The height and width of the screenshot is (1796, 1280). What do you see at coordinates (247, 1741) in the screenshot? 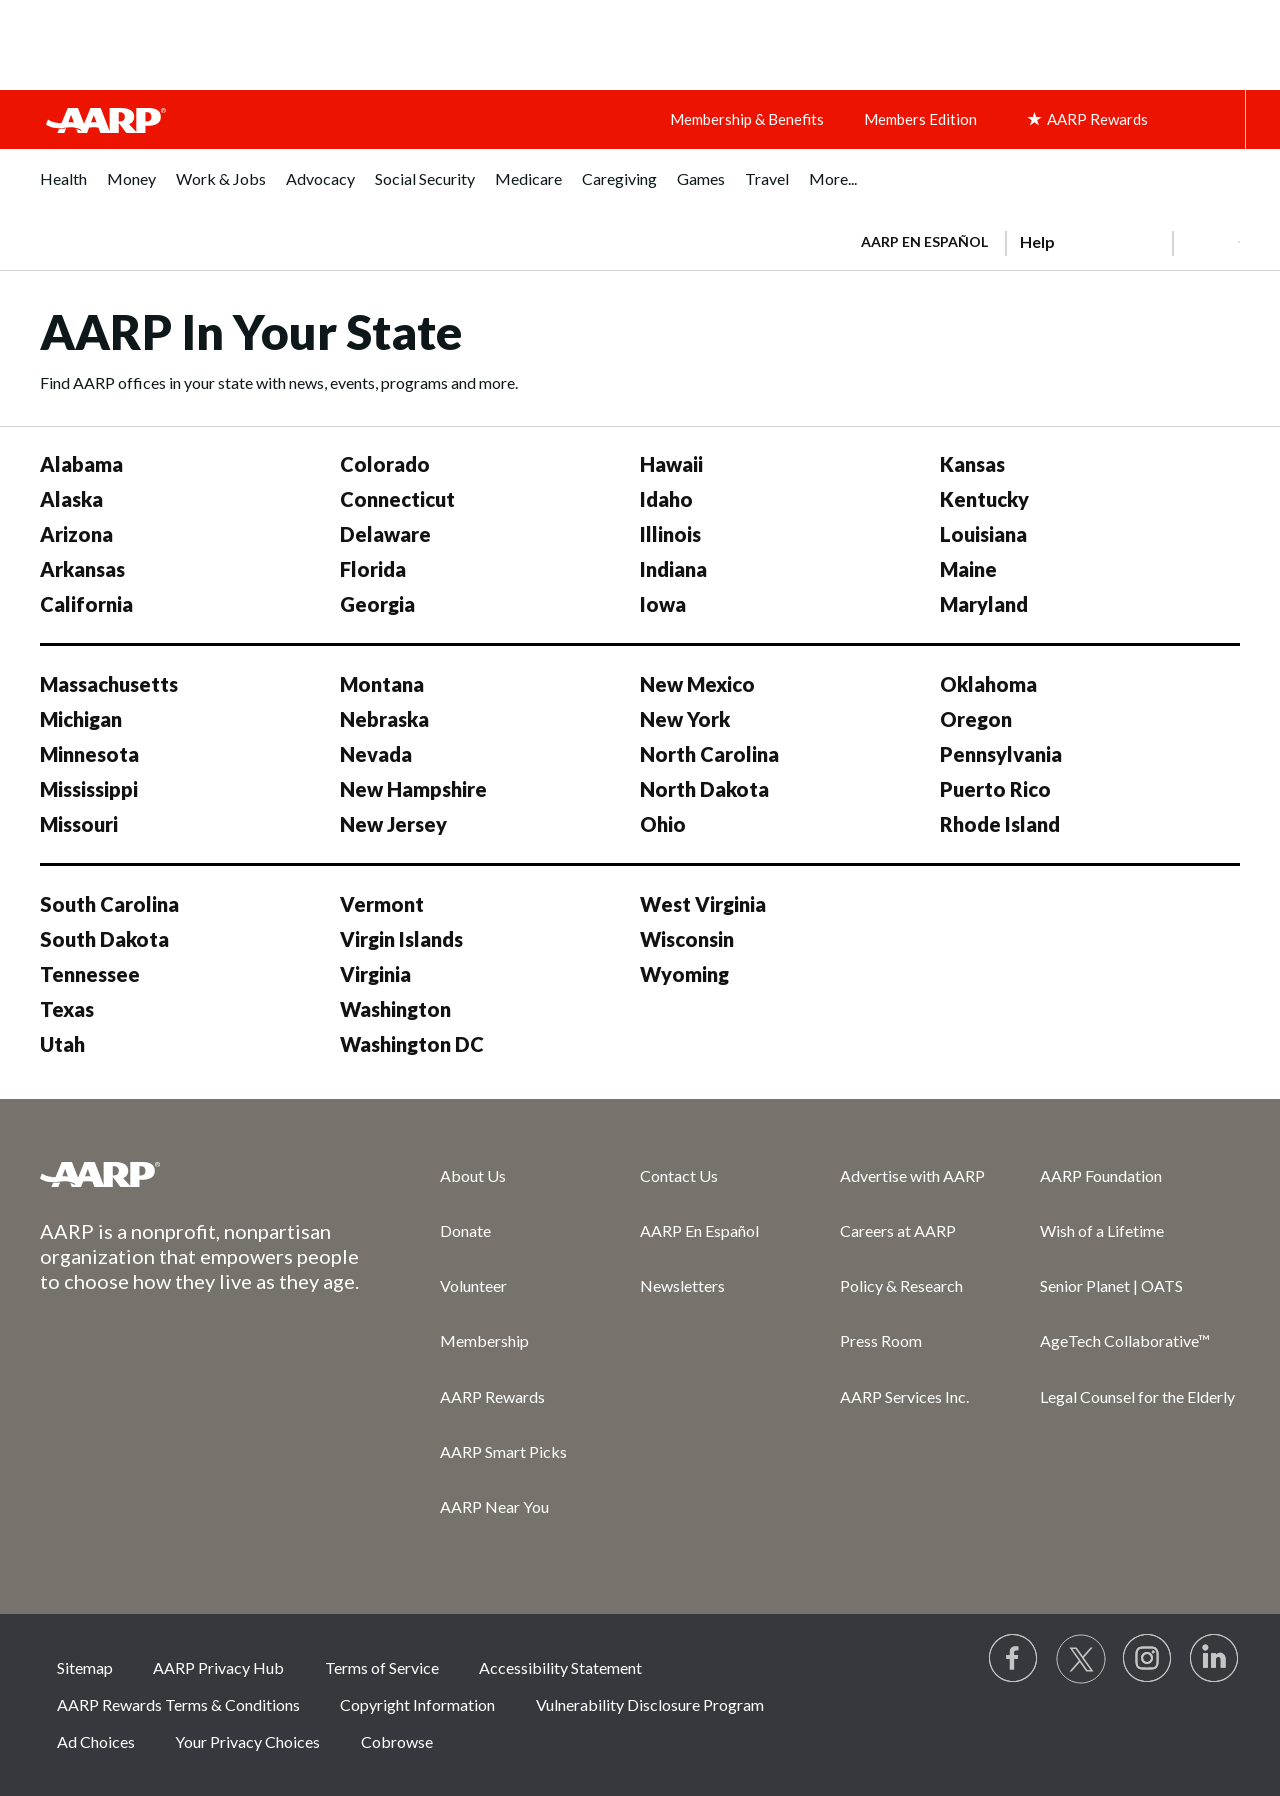
I see `Your Privacy Choices` at bounding box center [247, 1741].